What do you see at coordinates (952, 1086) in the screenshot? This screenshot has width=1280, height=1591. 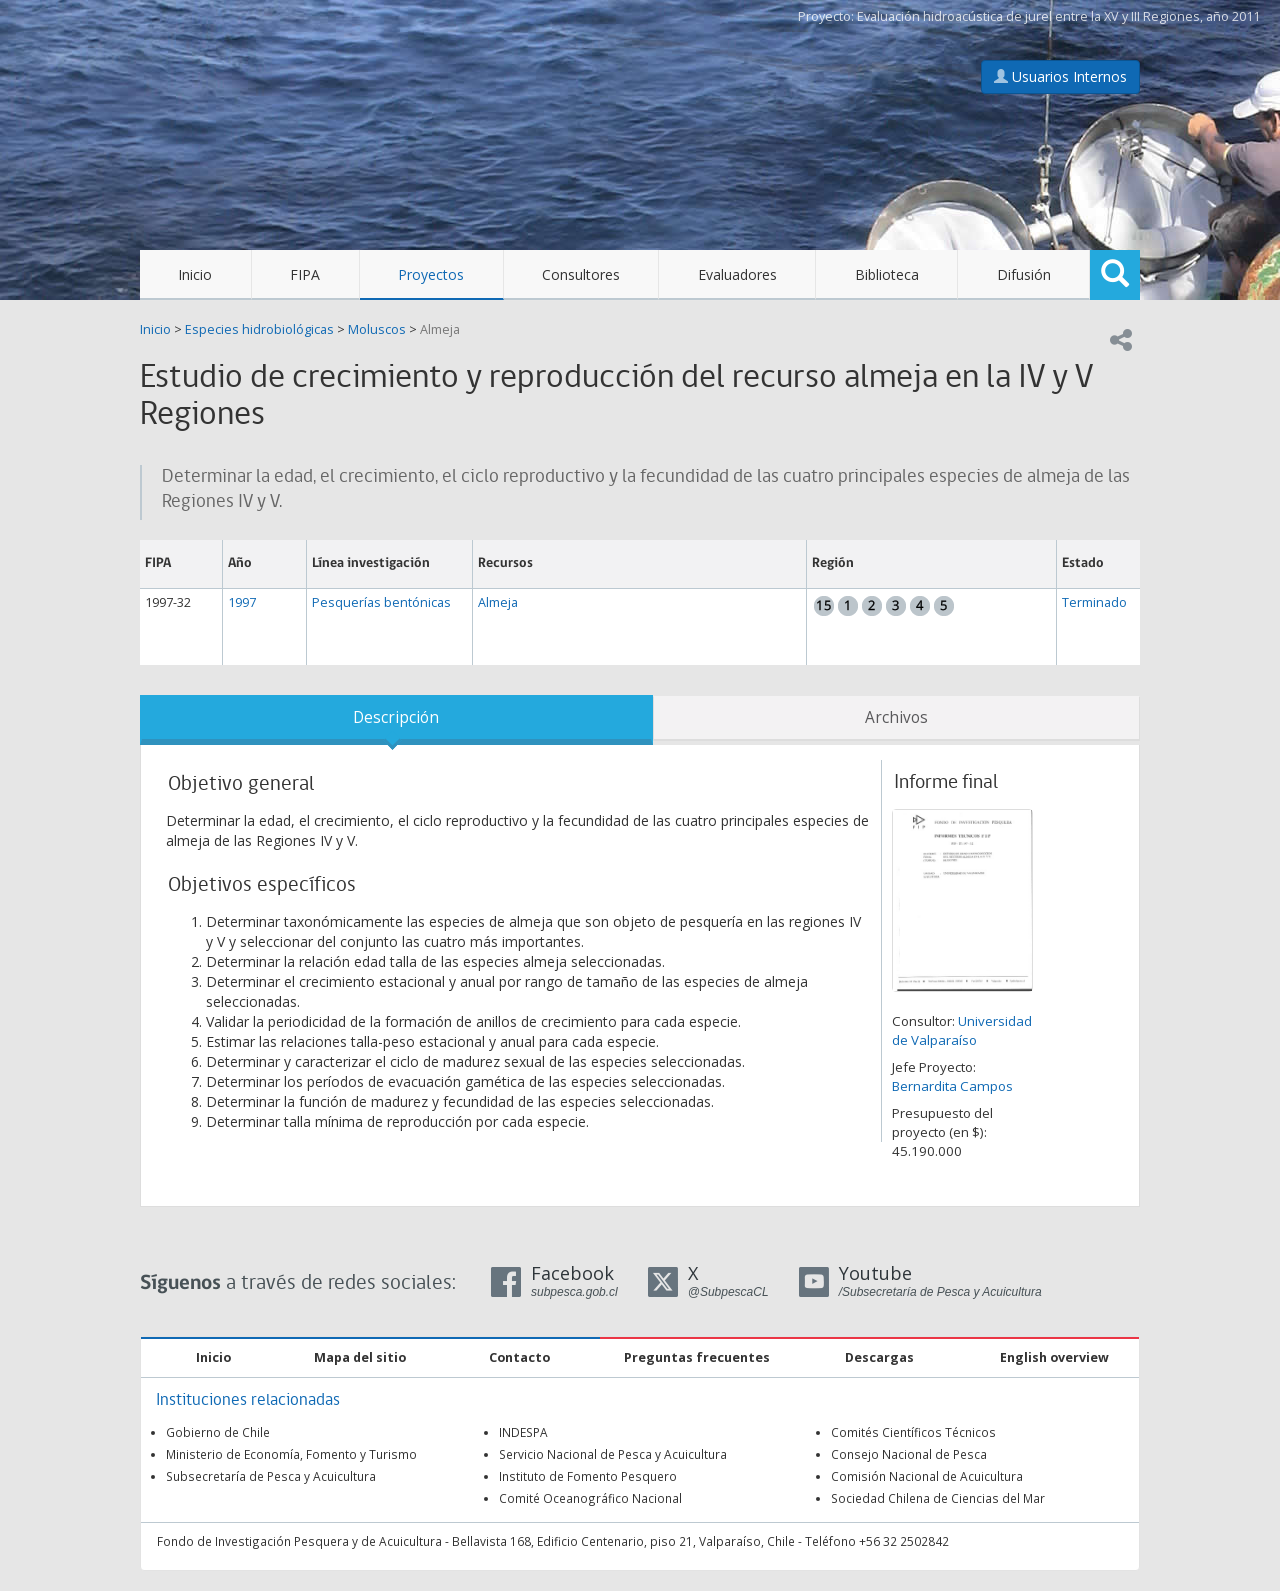 I see `Bernardita Campos` at bounding box center [952, 1086].